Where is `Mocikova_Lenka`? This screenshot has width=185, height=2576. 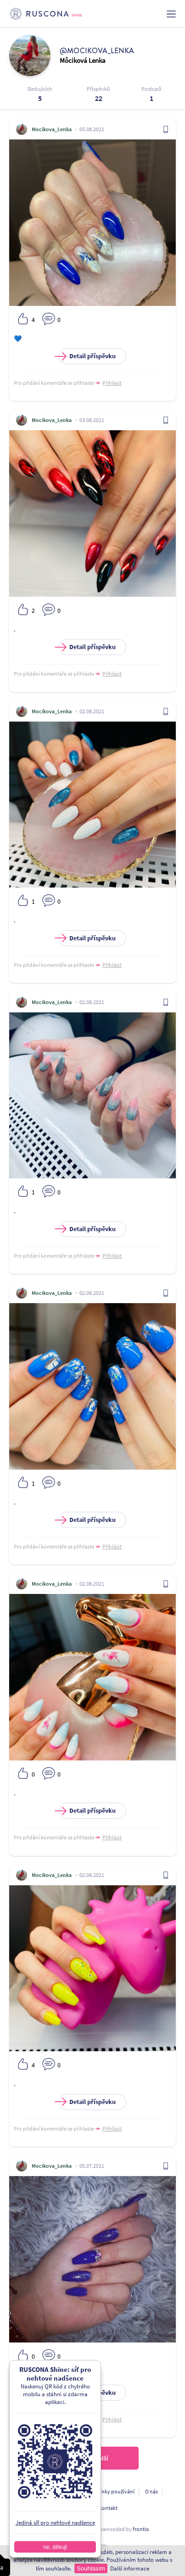 Mocikova_Lenka is located at coordinates (52, 129).